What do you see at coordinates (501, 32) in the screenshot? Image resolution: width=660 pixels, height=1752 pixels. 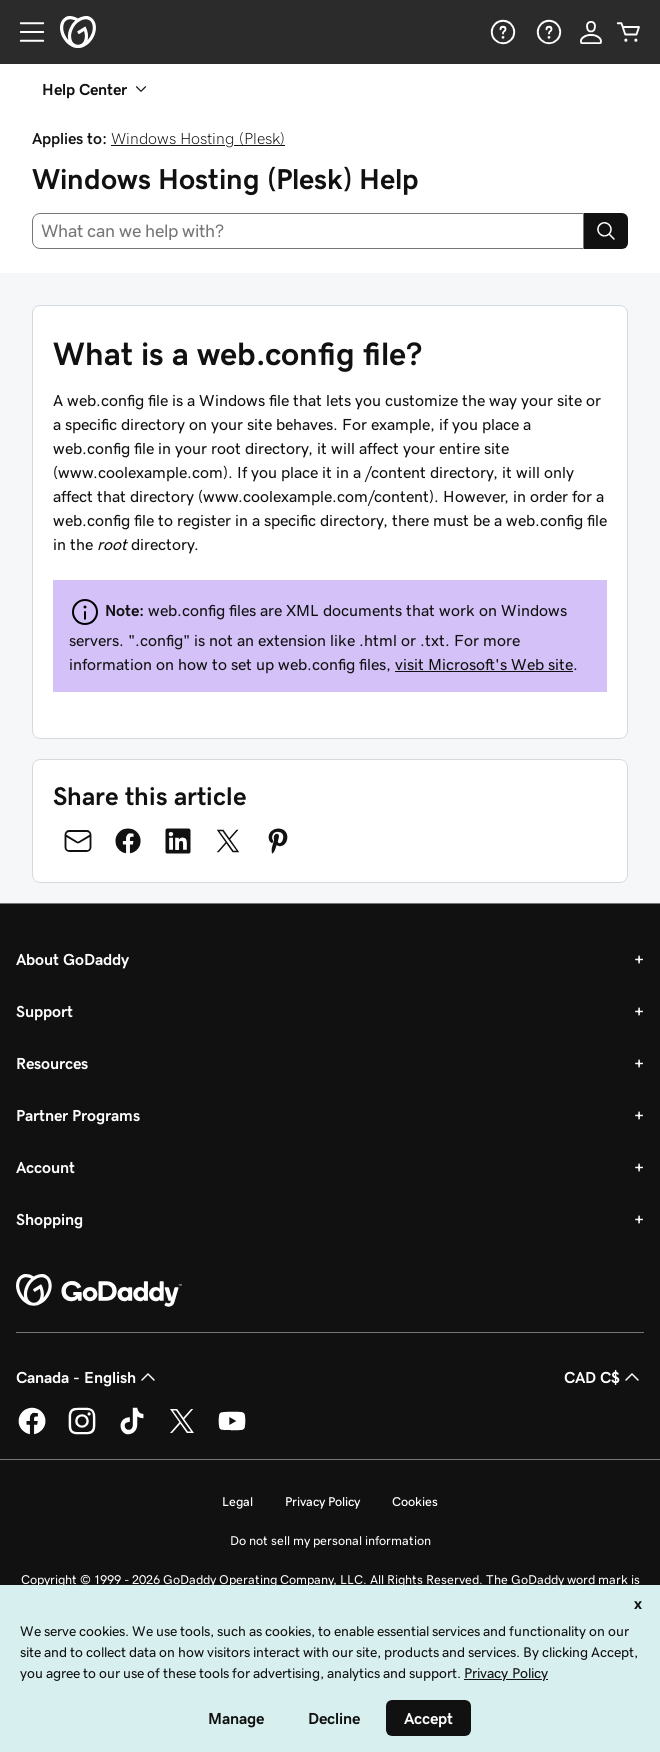 I see `[Help]` at bounding box center [501, 32].